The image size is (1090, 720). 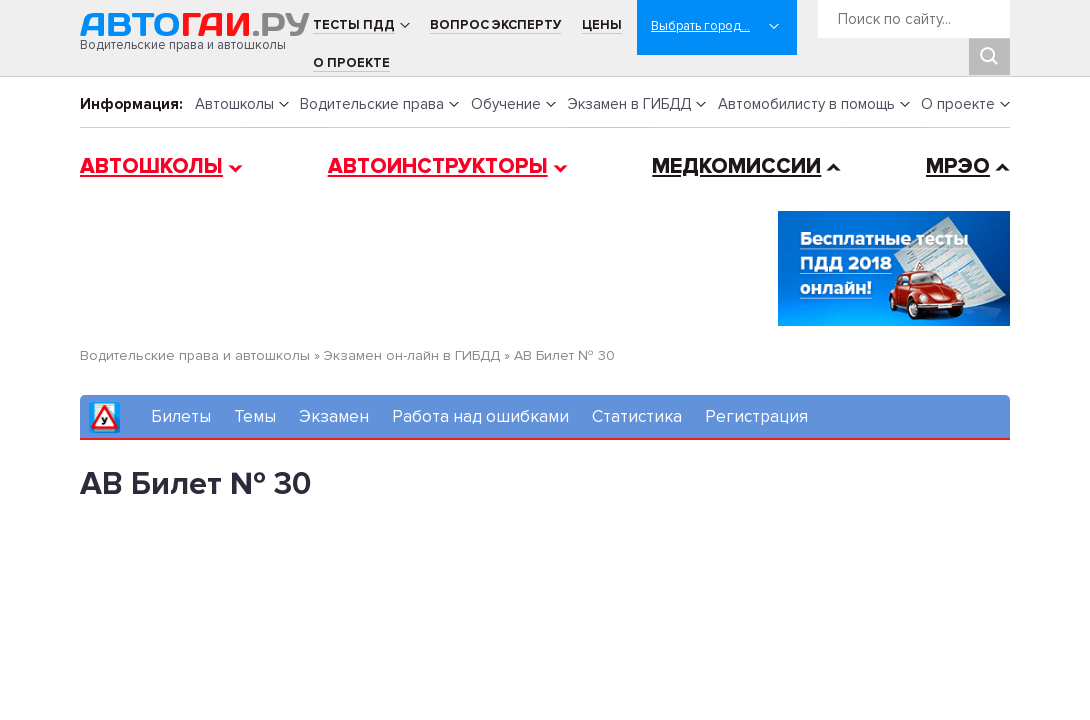 What do you see at coordinates (637, 416) in the screenshot?
I see `Статистика` at bounding box center [637, 416].